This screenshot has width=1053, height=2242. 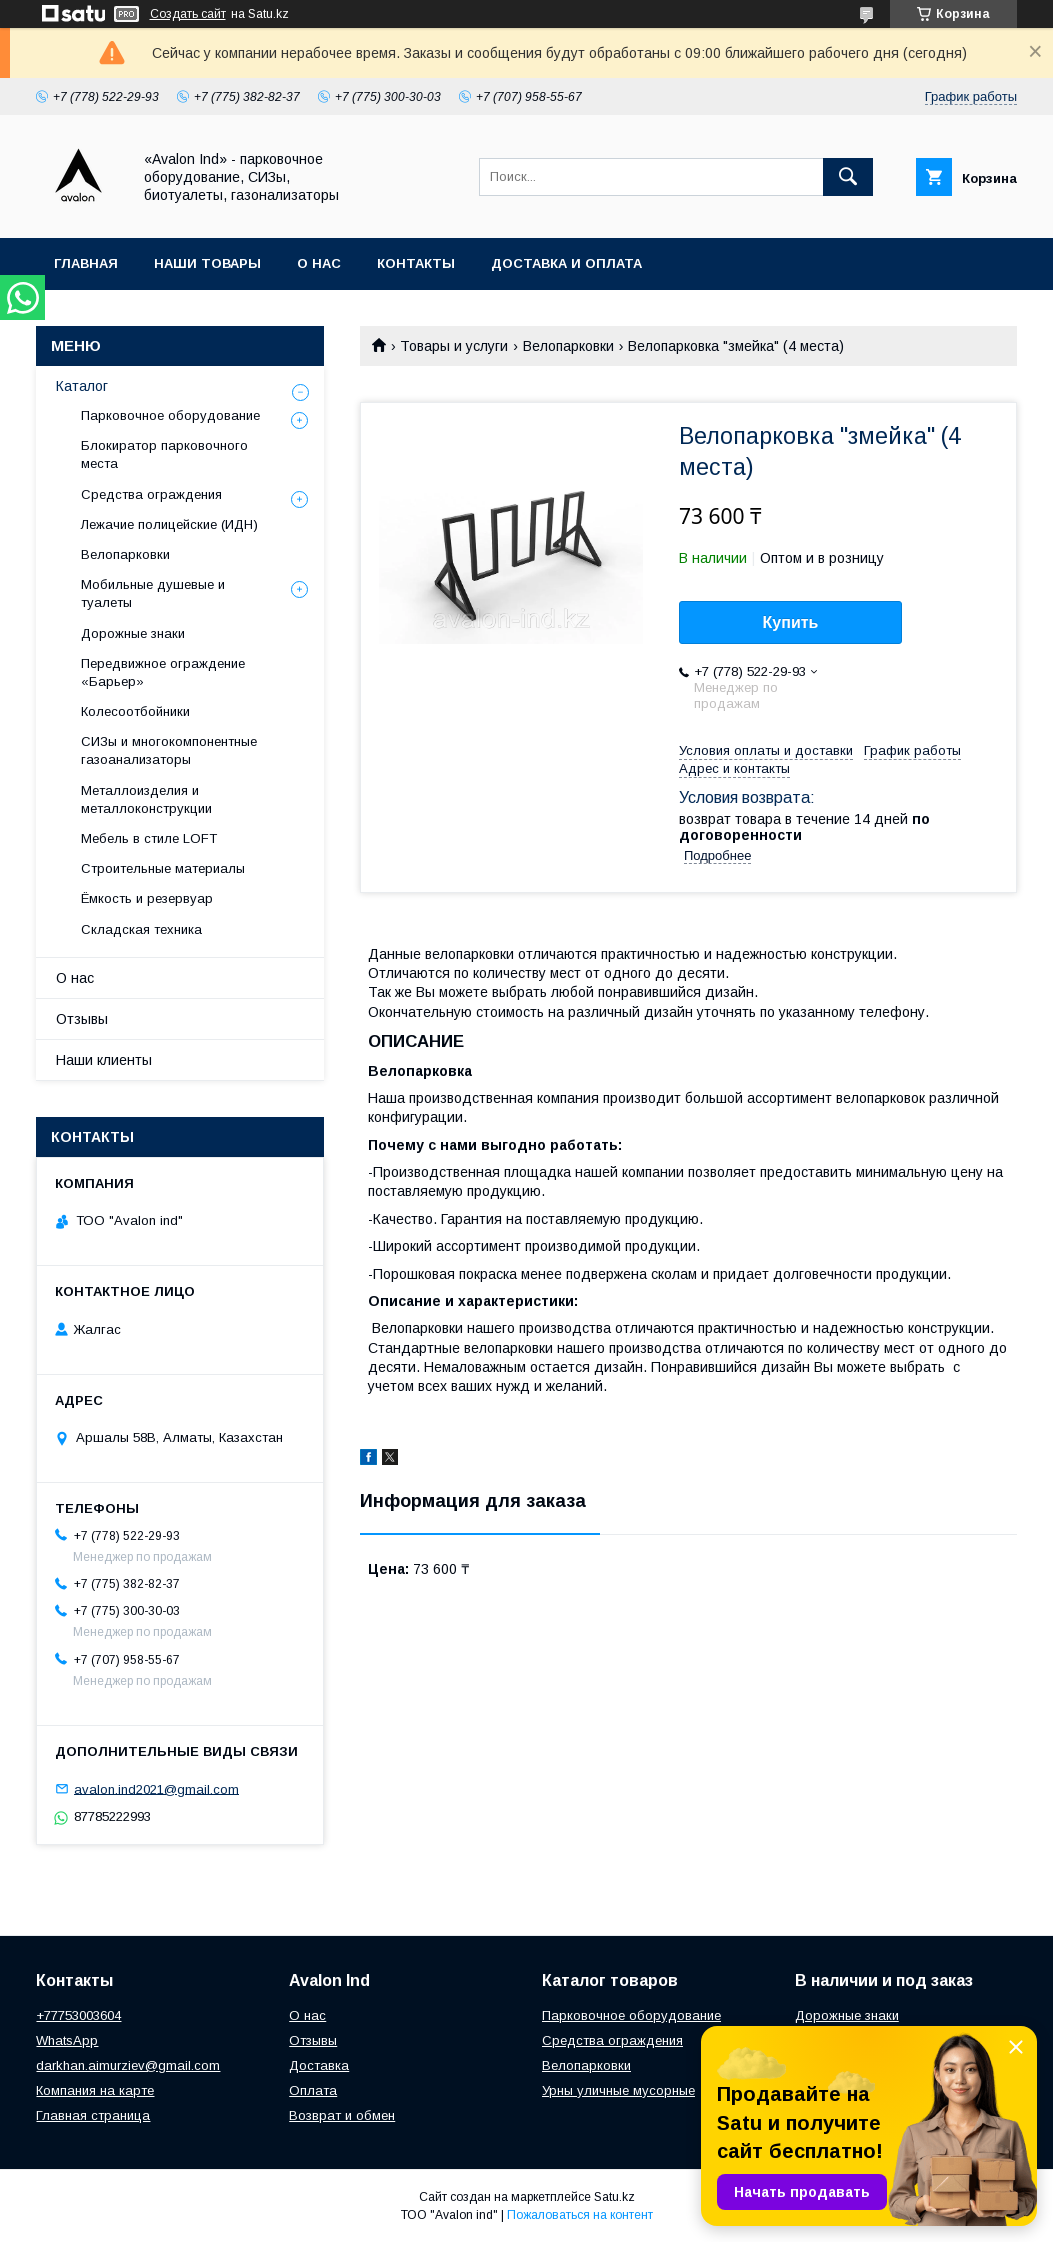 What do you see at coordinates (163, 868) in the screenshot?
I see `Строительные материалы` at bounding box center [163, 868].